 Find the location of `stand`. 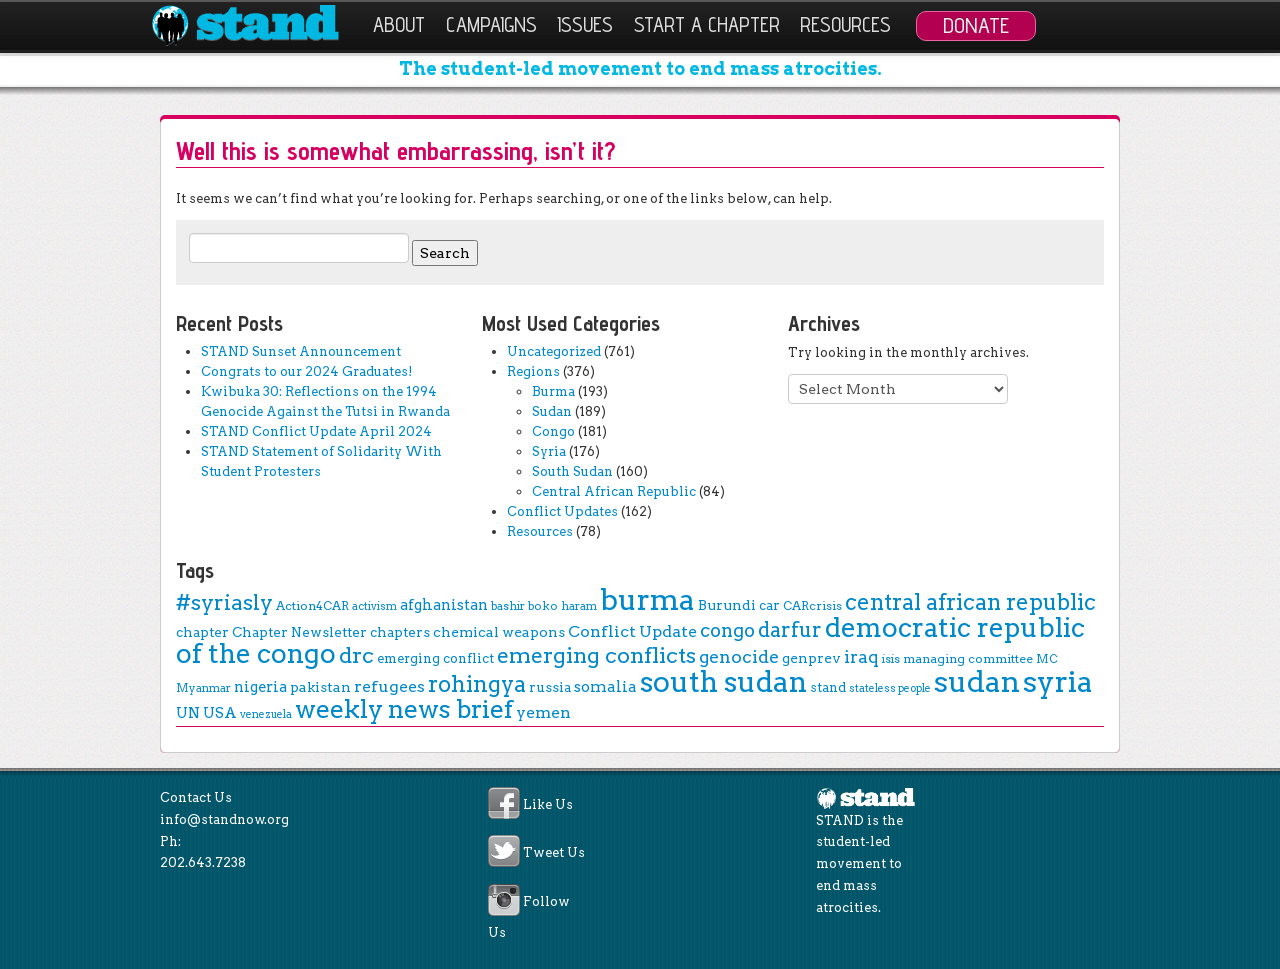

stand is located at coordinates (828, 687).